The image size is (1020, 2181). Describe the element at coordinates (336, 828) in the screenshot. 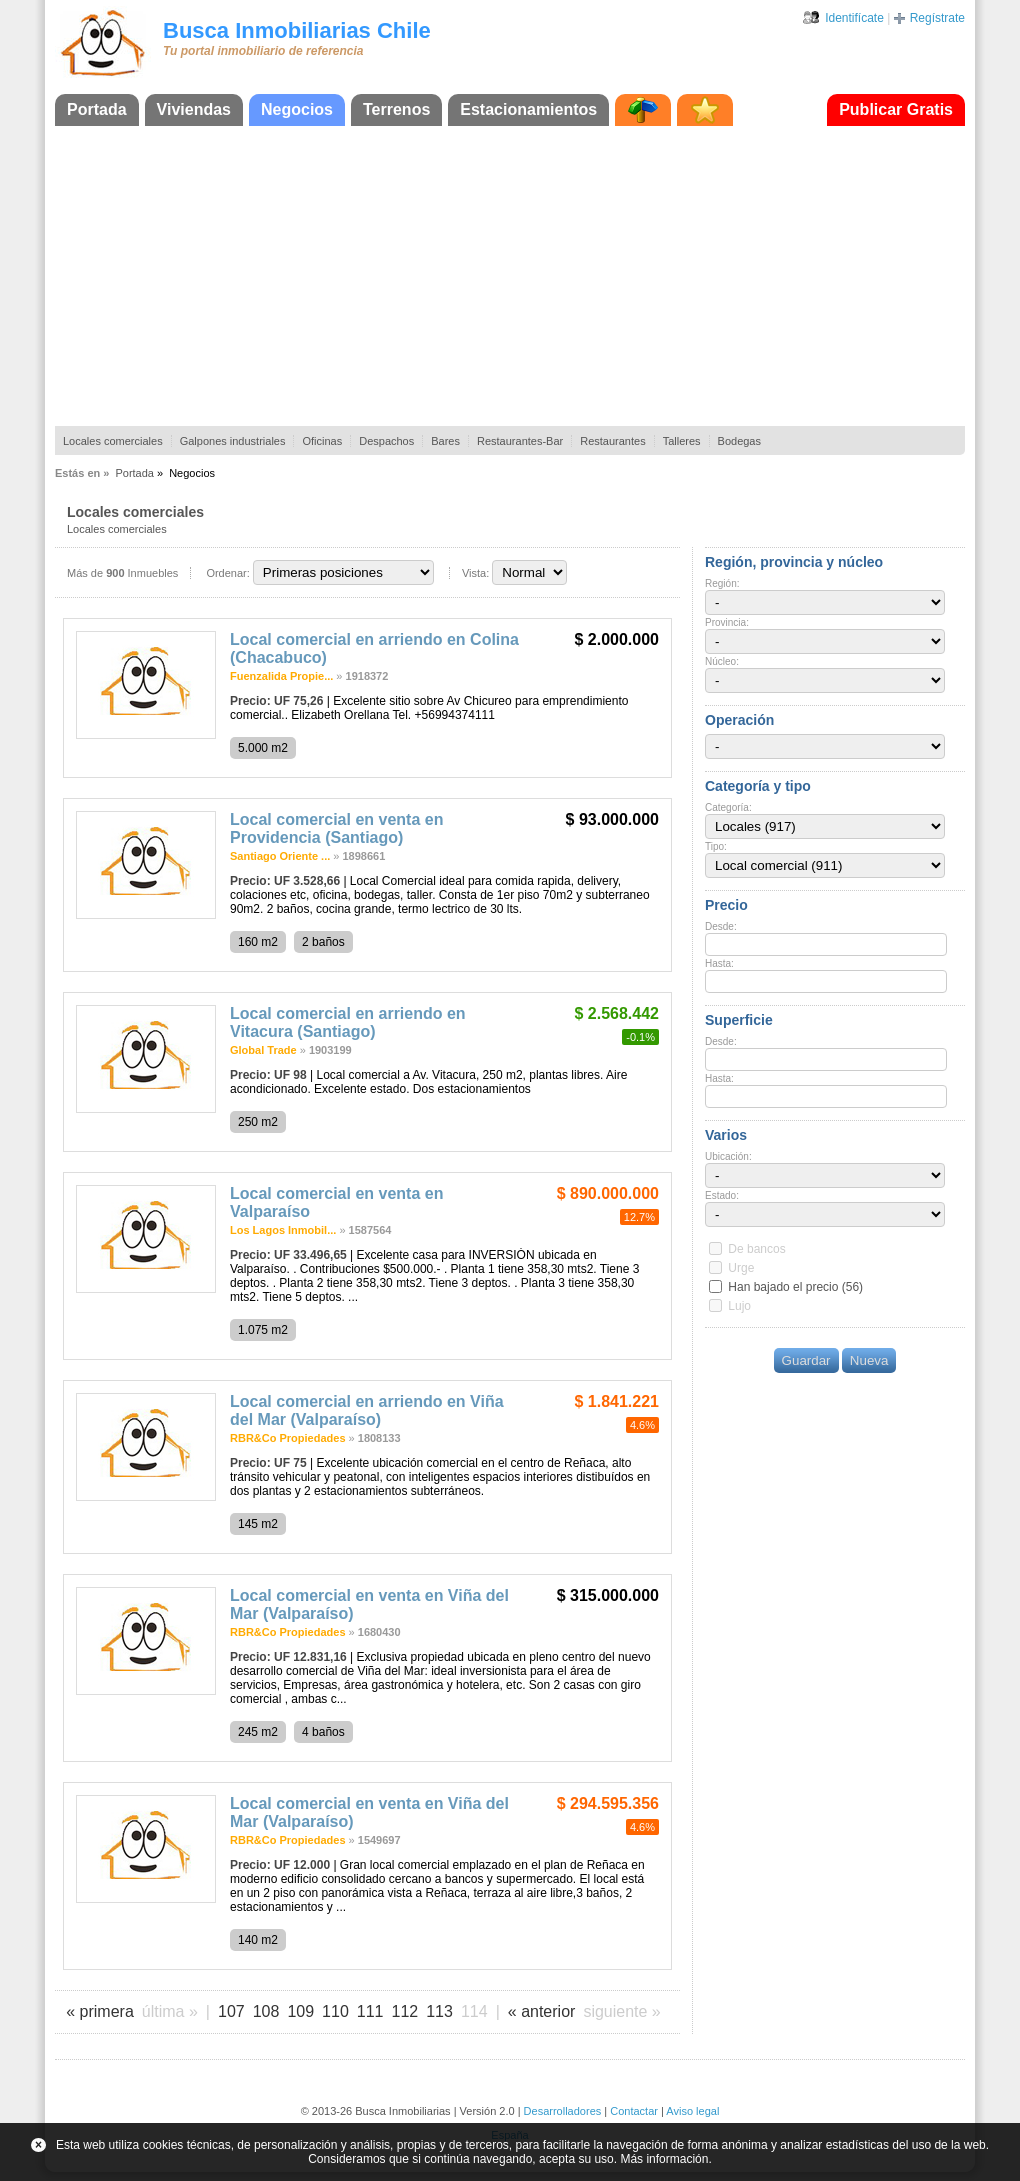

I see `Local comercial en venta en Providencia (Santiago)` at that location.